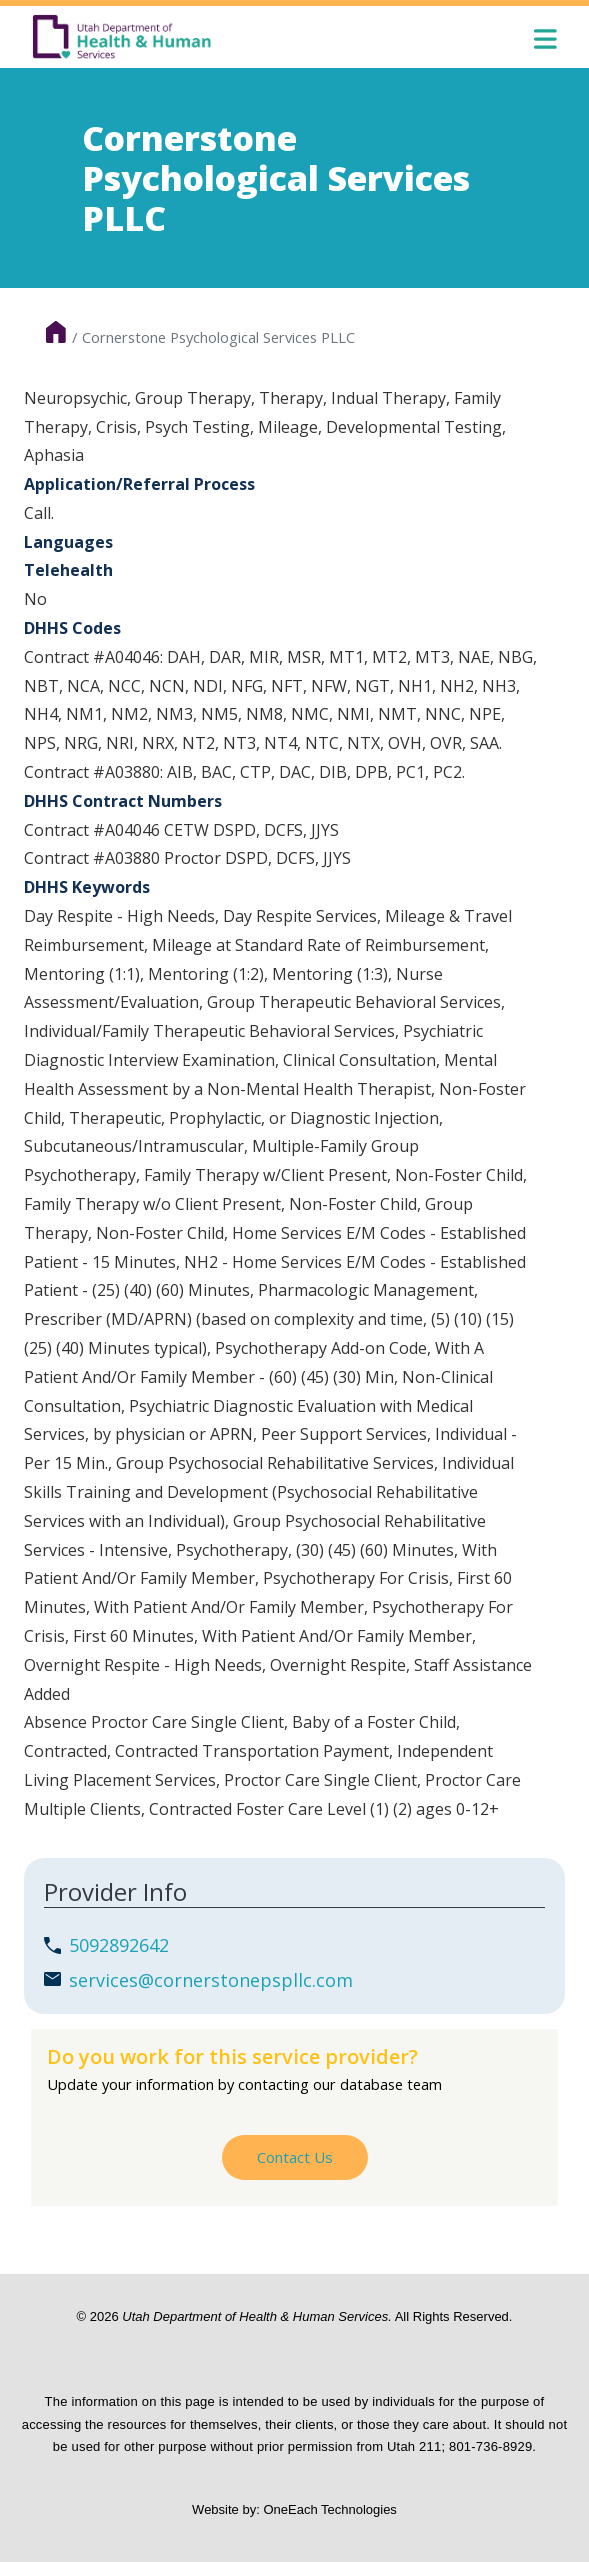  Describe the element at coordinates (211, 1980) in the screenshot. I see `services@cornerstonepspllc.com` at that location.